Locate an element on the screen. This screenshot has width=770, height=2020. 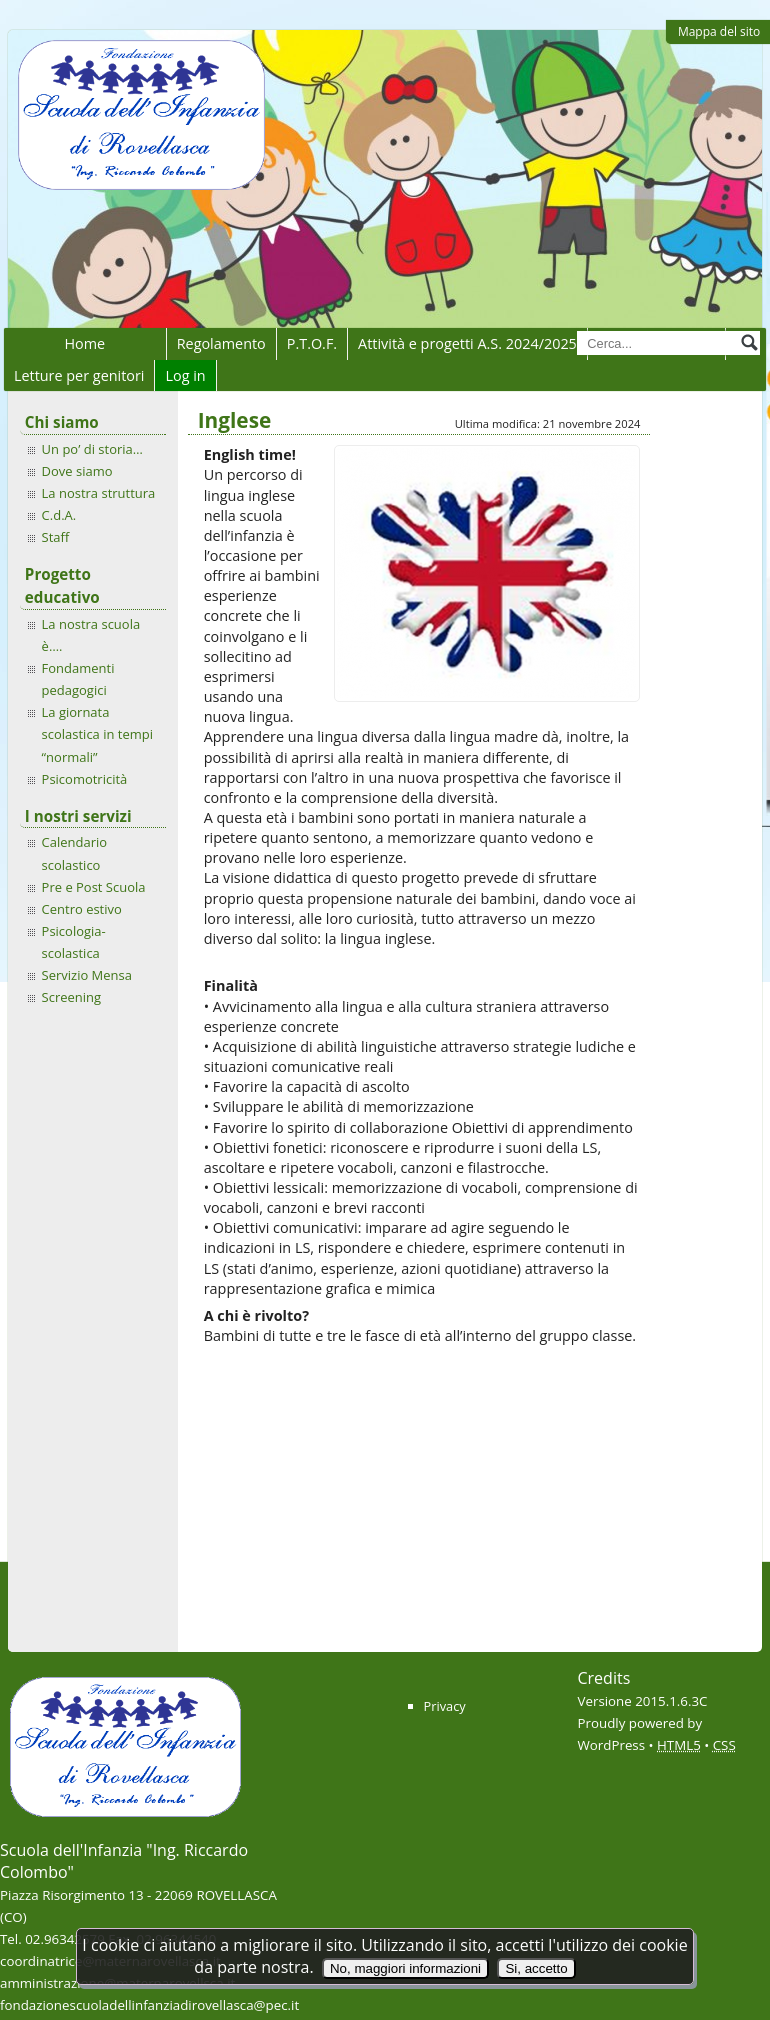
Psicomotricità is located at coordinates (85, 779).